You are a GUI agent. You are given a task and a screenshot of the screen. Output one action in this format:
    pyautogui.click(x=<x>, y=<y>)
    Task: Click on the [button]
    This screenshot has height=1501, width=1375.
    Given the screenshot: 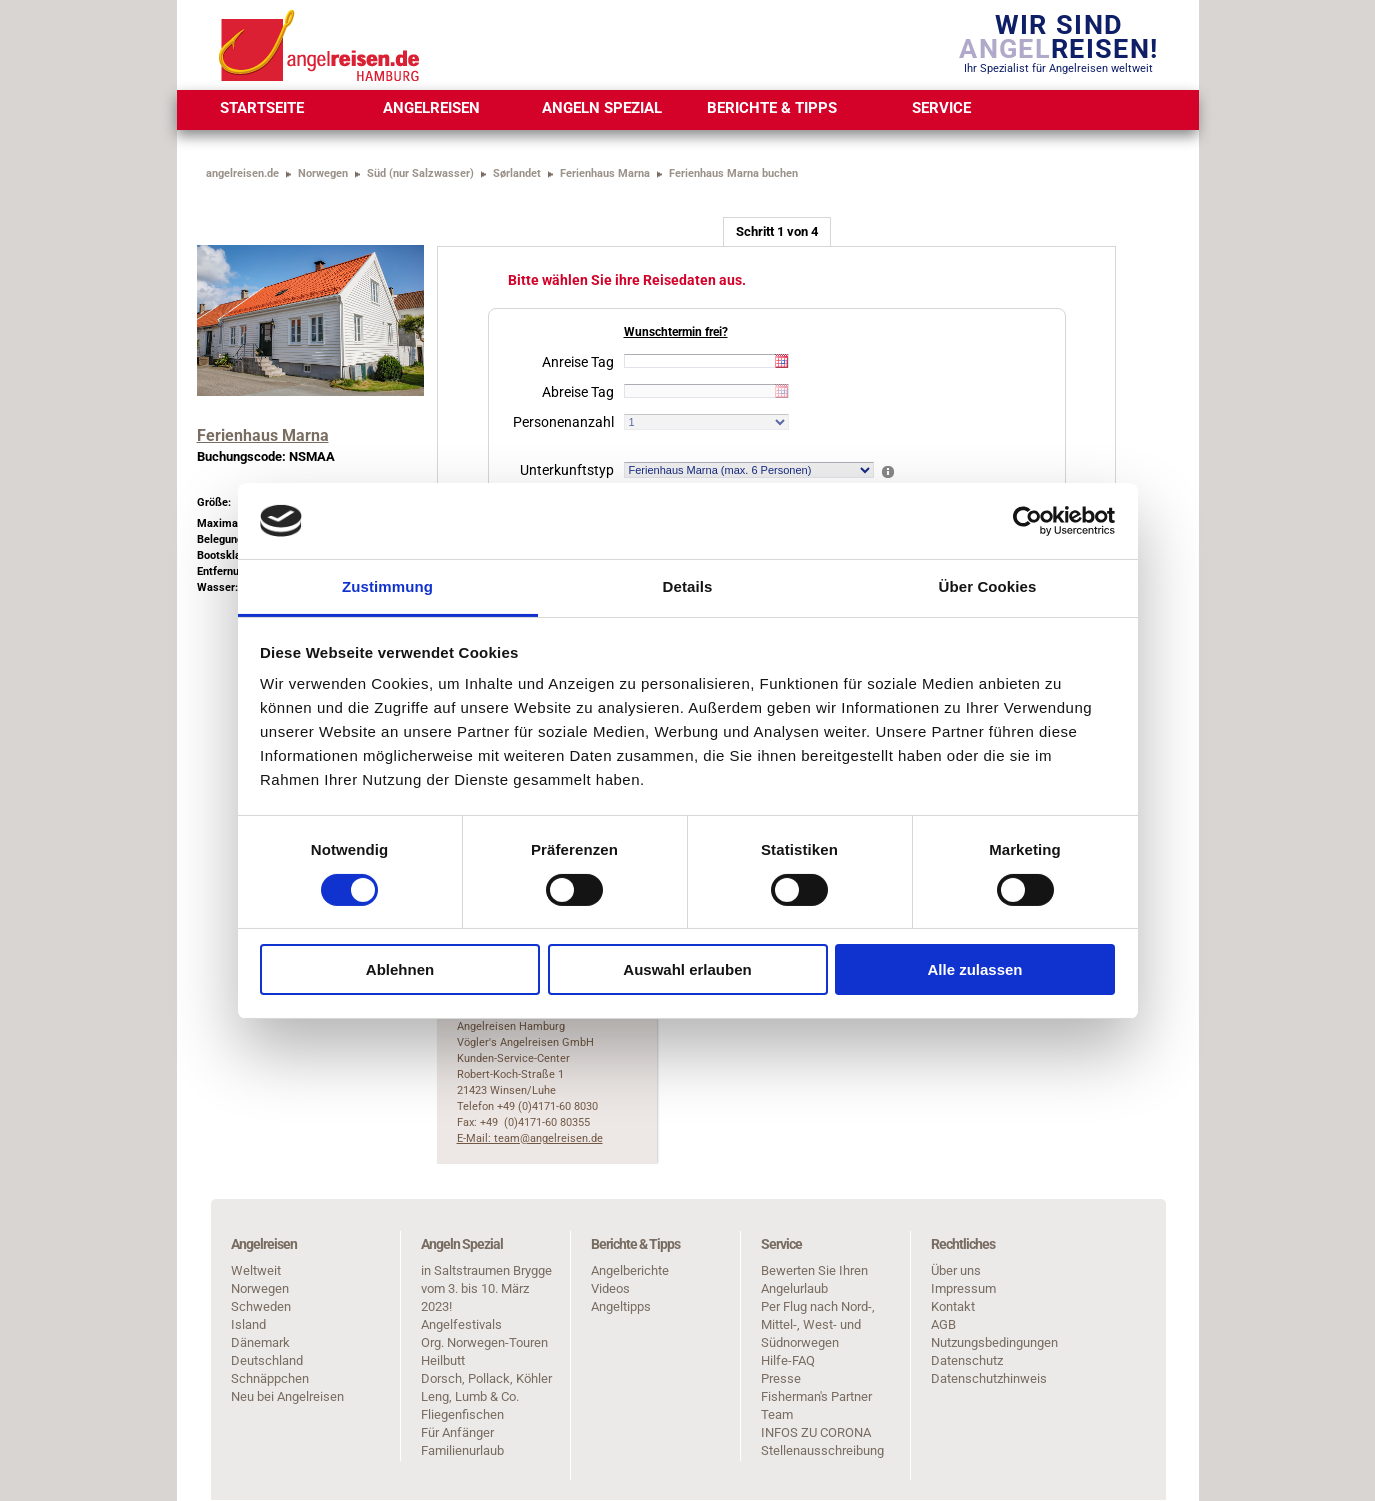 What is the action you would take?
    pyautogui.click(x=894, y=472)
    